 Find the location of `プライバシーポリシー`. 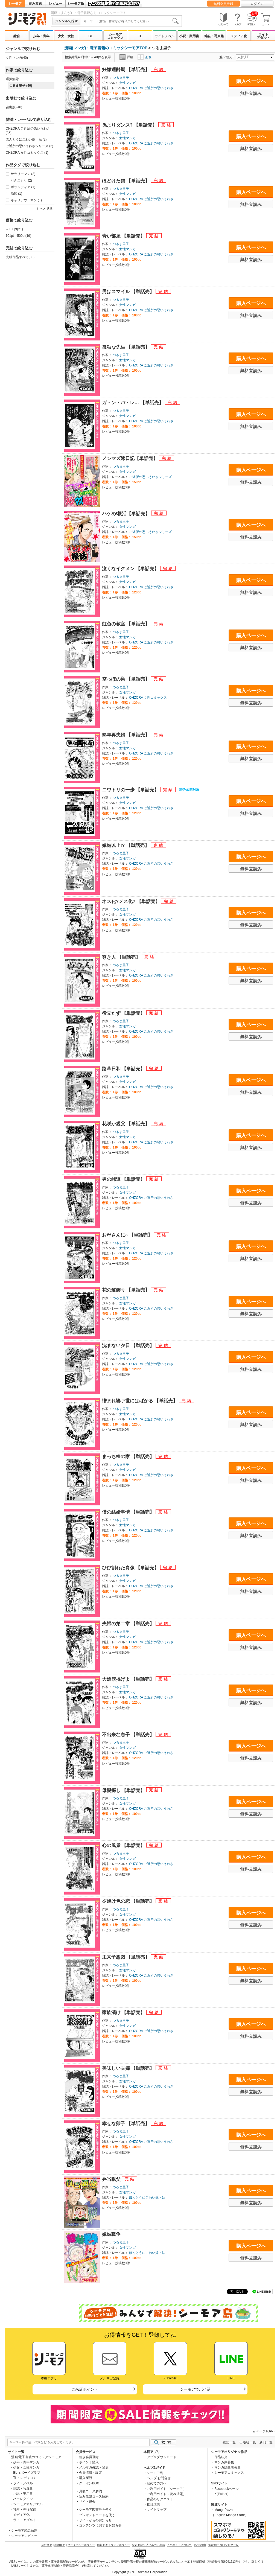

プライバシーポリシー is located at coordinates (81, 2544).